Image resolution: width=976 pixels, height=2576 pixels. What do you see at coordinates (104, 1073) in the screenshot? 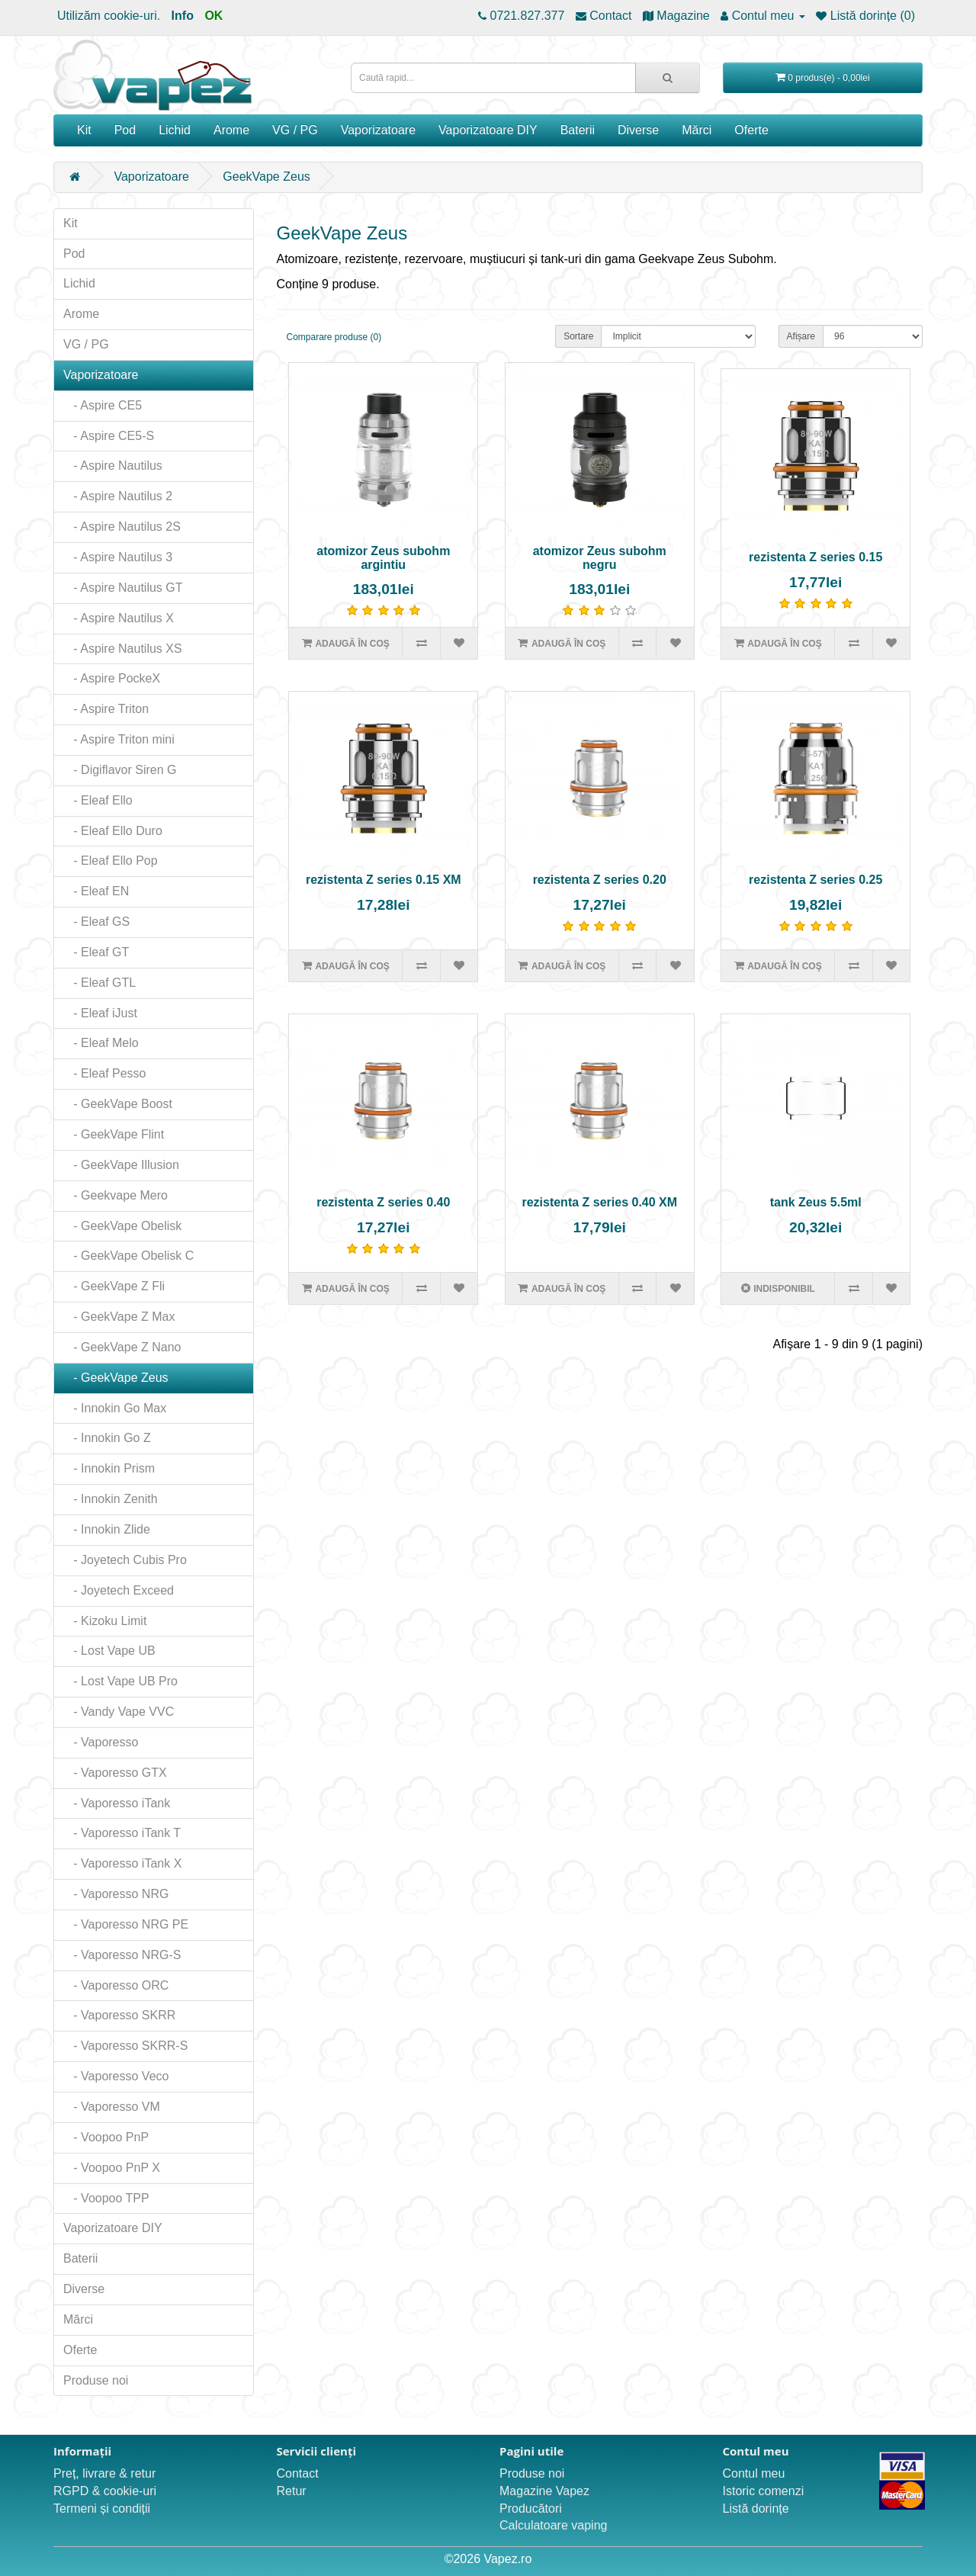
I see `- Eleaf Pesso` at bounding box center [104, 1073].